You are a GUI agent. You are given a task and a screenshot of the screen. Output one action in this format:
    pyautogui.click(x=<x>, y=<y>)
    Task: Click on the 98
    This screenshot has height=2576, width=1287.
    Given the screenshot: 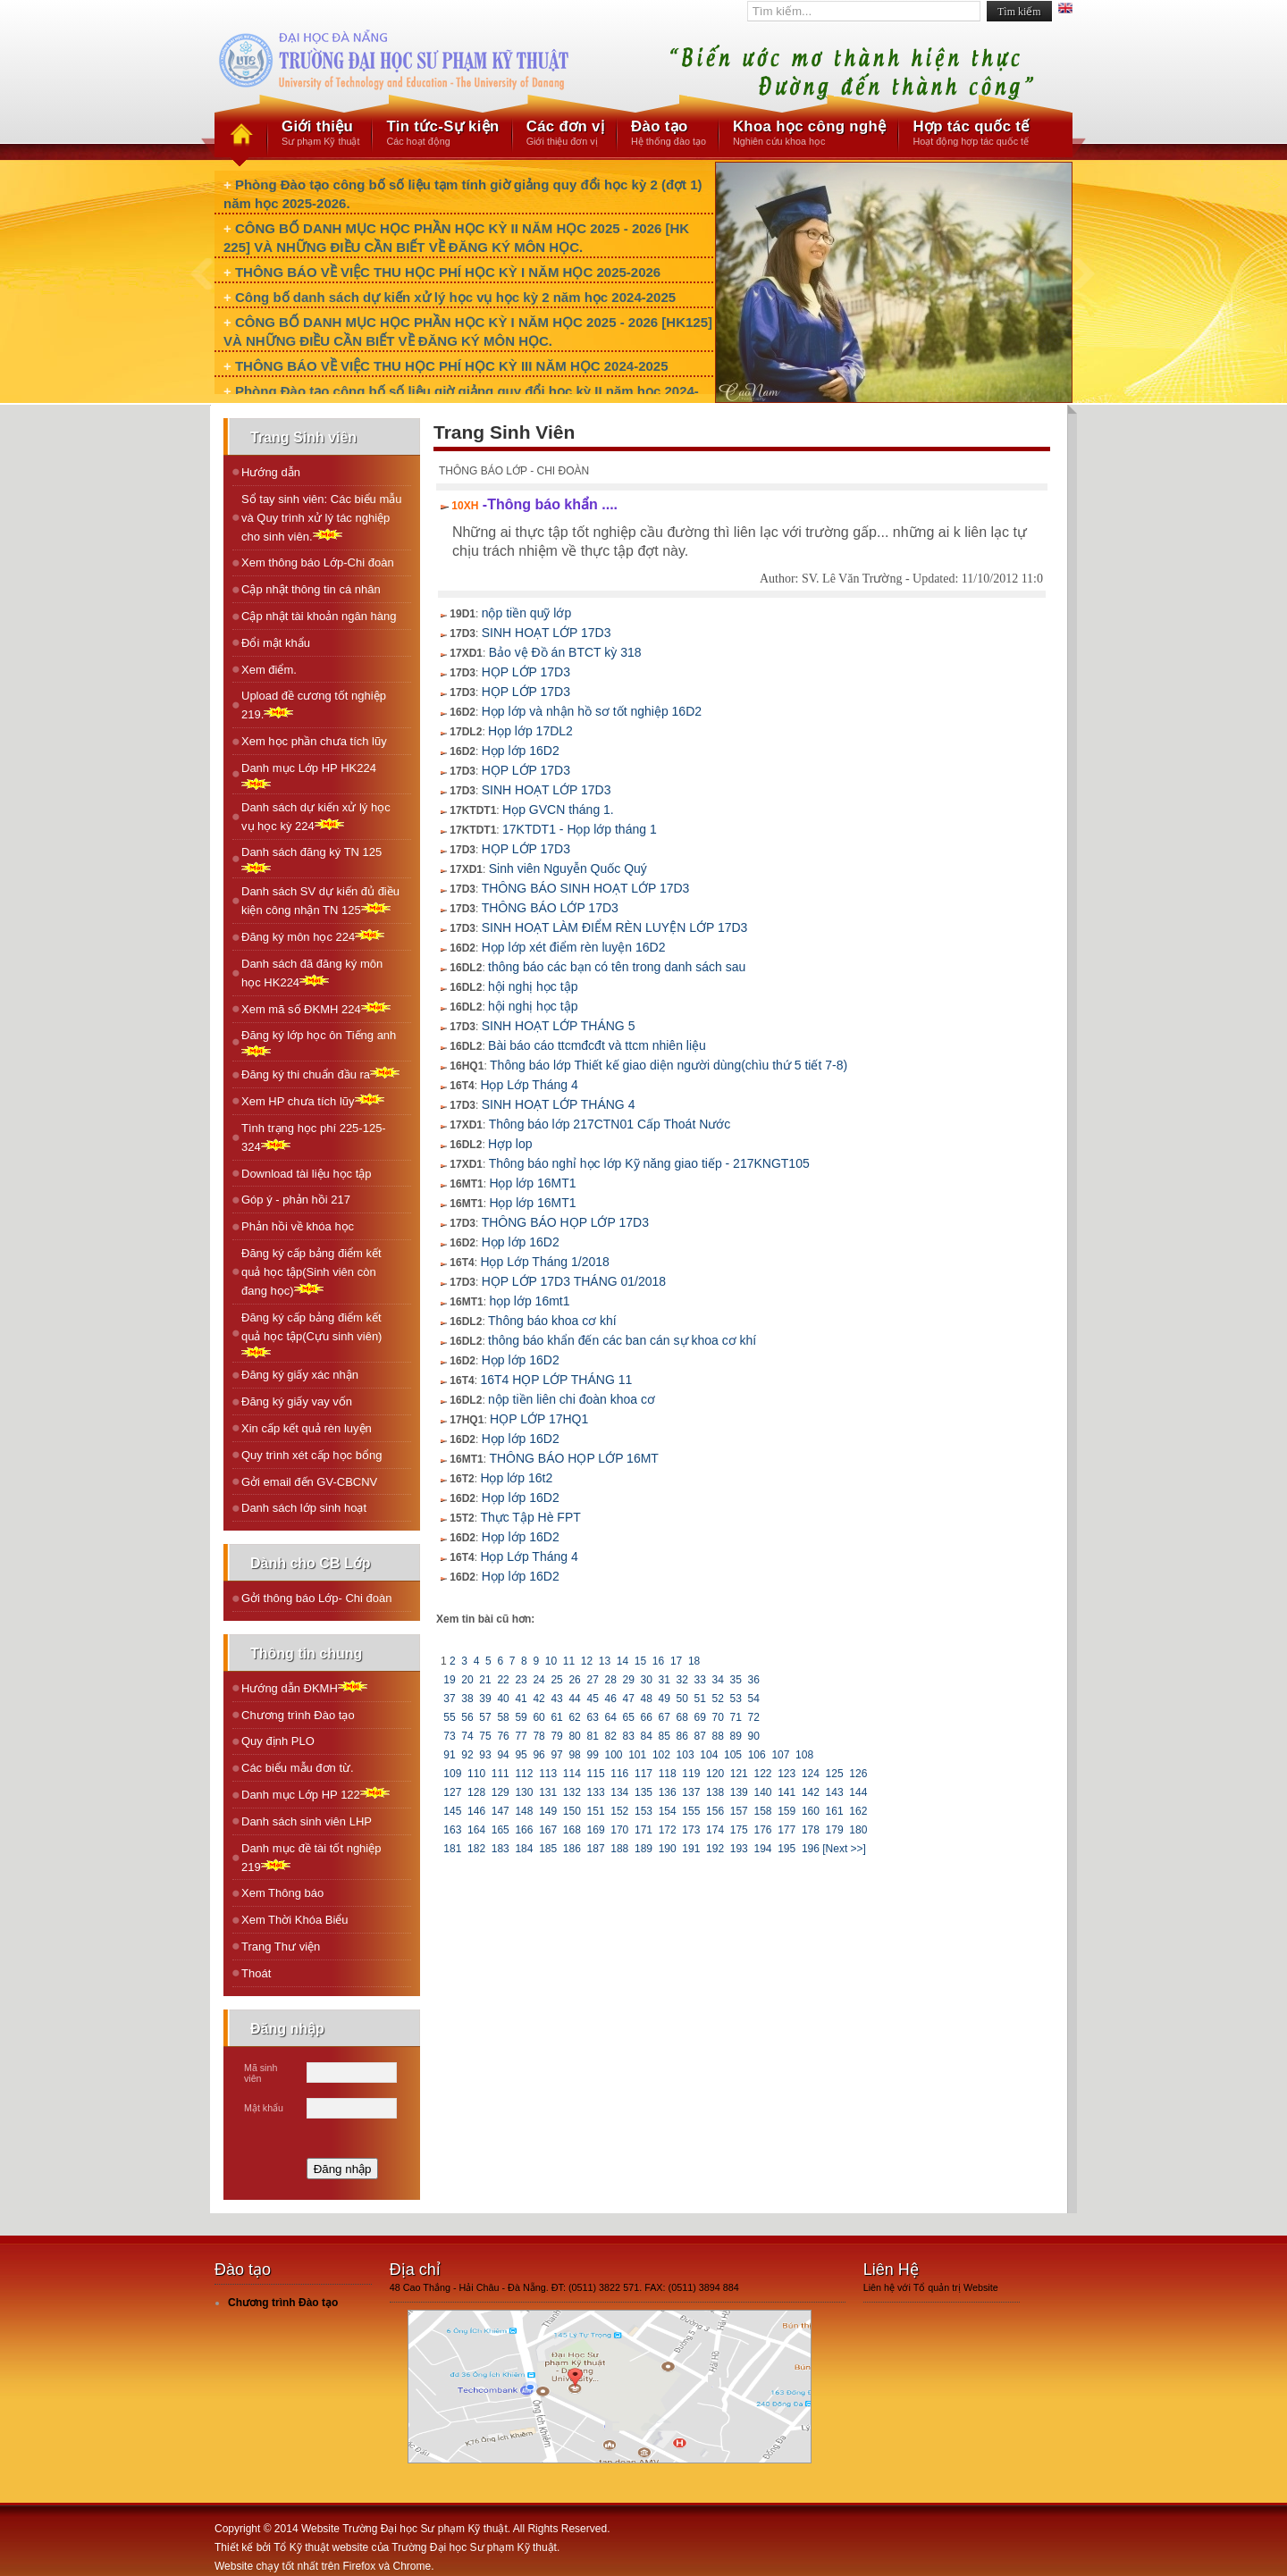 What is the action you would take?
    pyautogui.click(x=575, y=1755)
    